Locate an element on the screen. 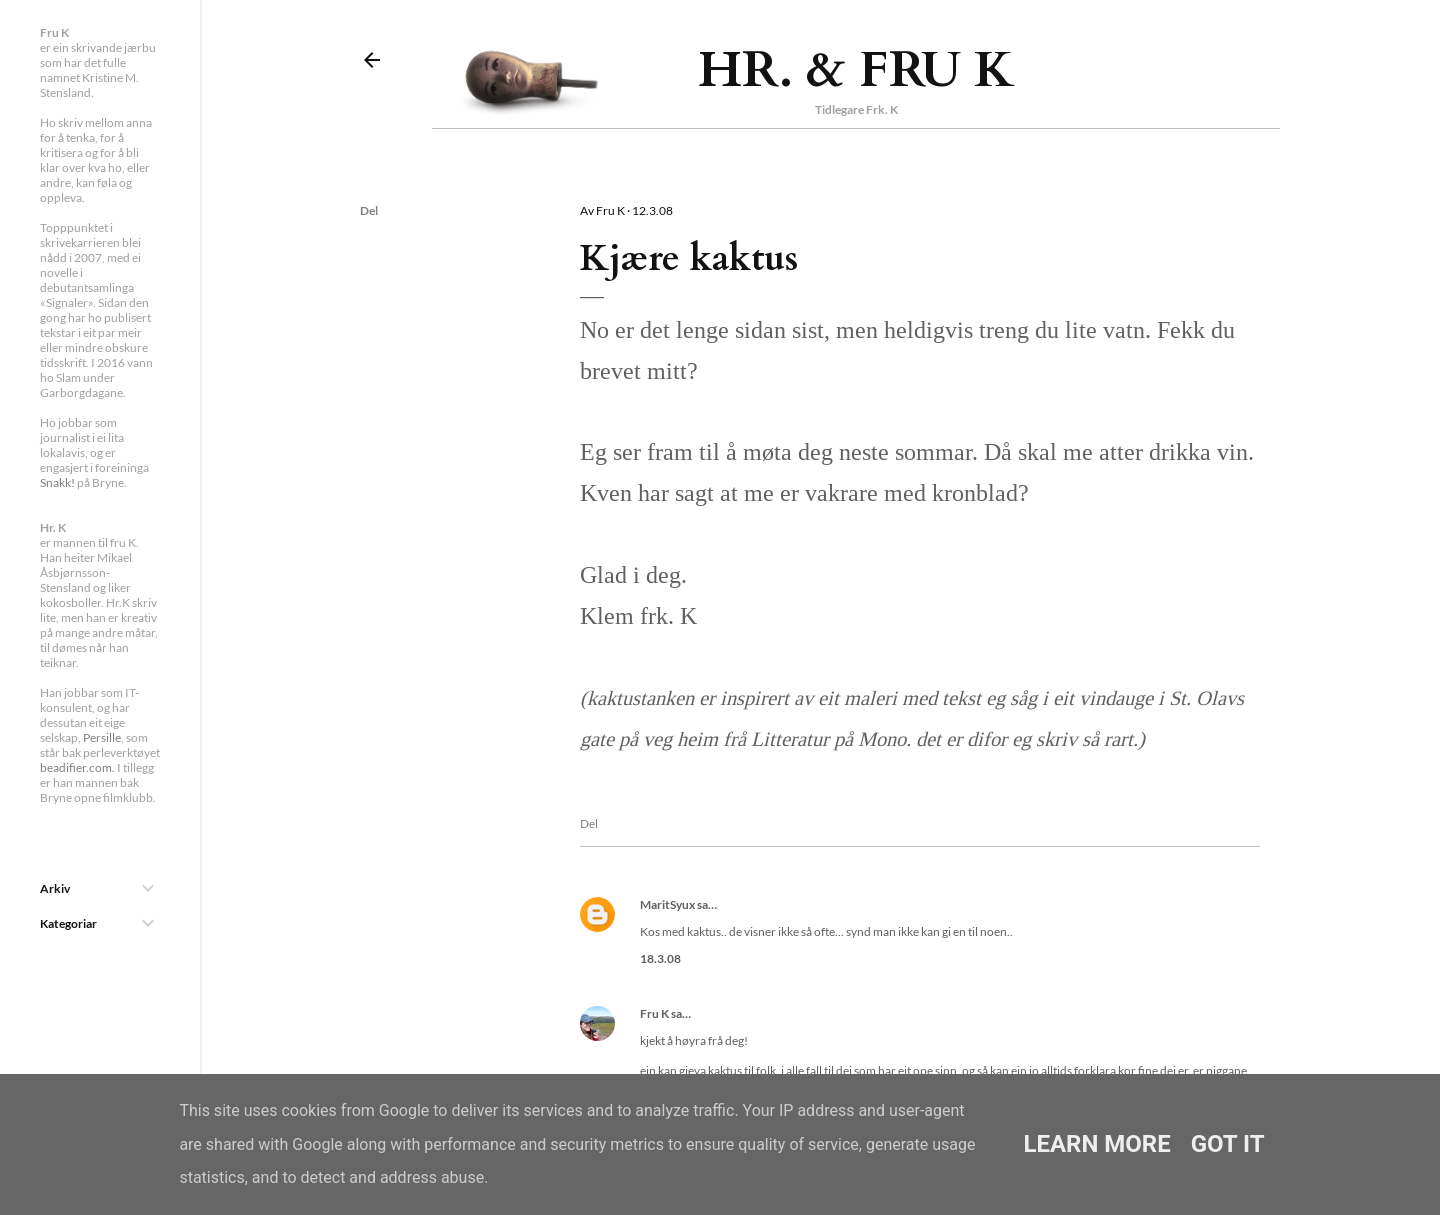  MaritSyux is located at coordinates (667, 904).